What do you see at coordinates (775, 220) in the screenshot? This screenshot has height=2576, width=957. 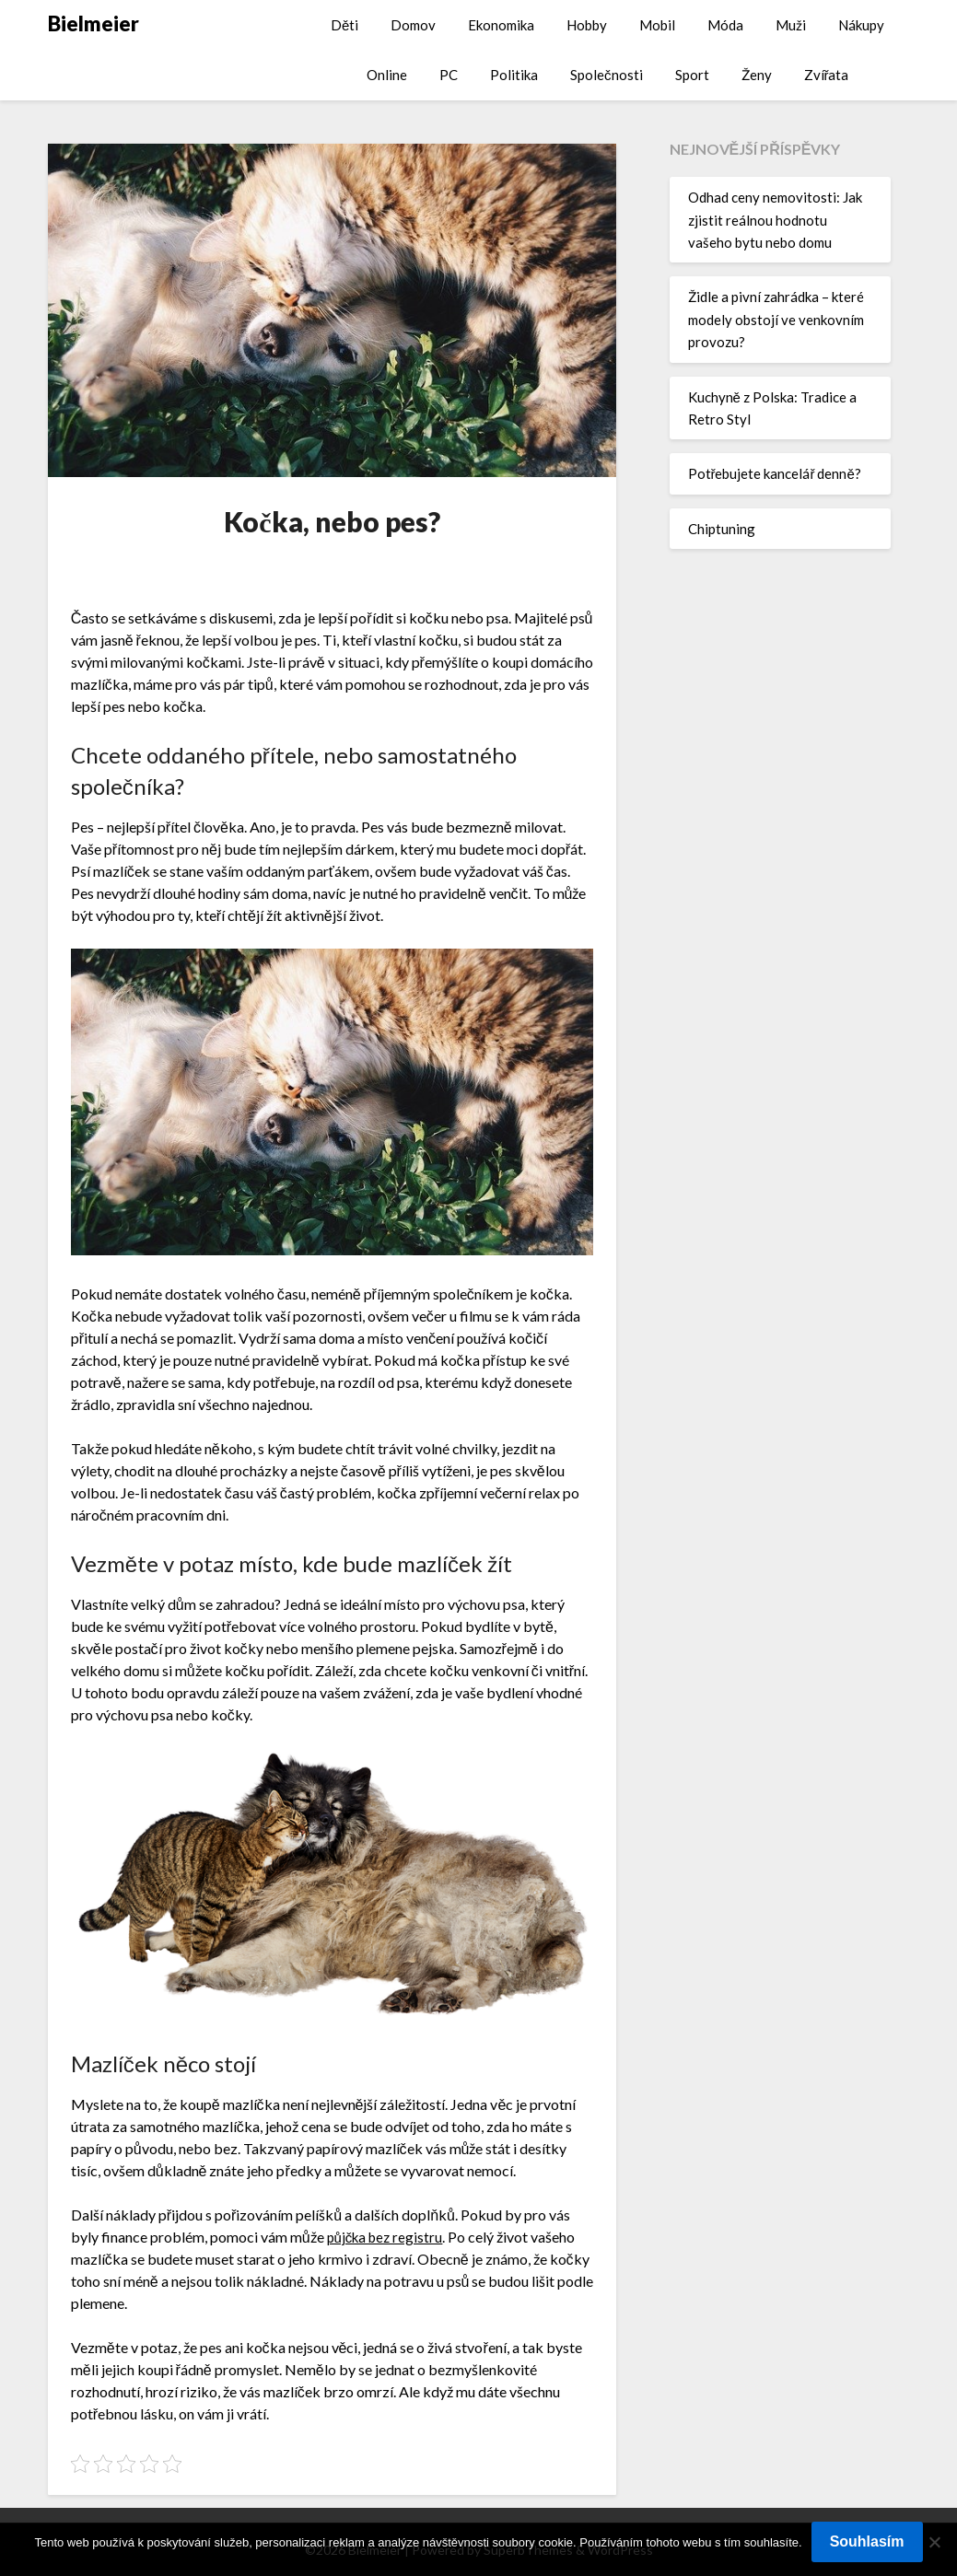 I see `Odhad ceny nemovitosti: Jak zjistit reálnou hodnotu vašeho bytu nebo domu` at bounding box center [775, 220].